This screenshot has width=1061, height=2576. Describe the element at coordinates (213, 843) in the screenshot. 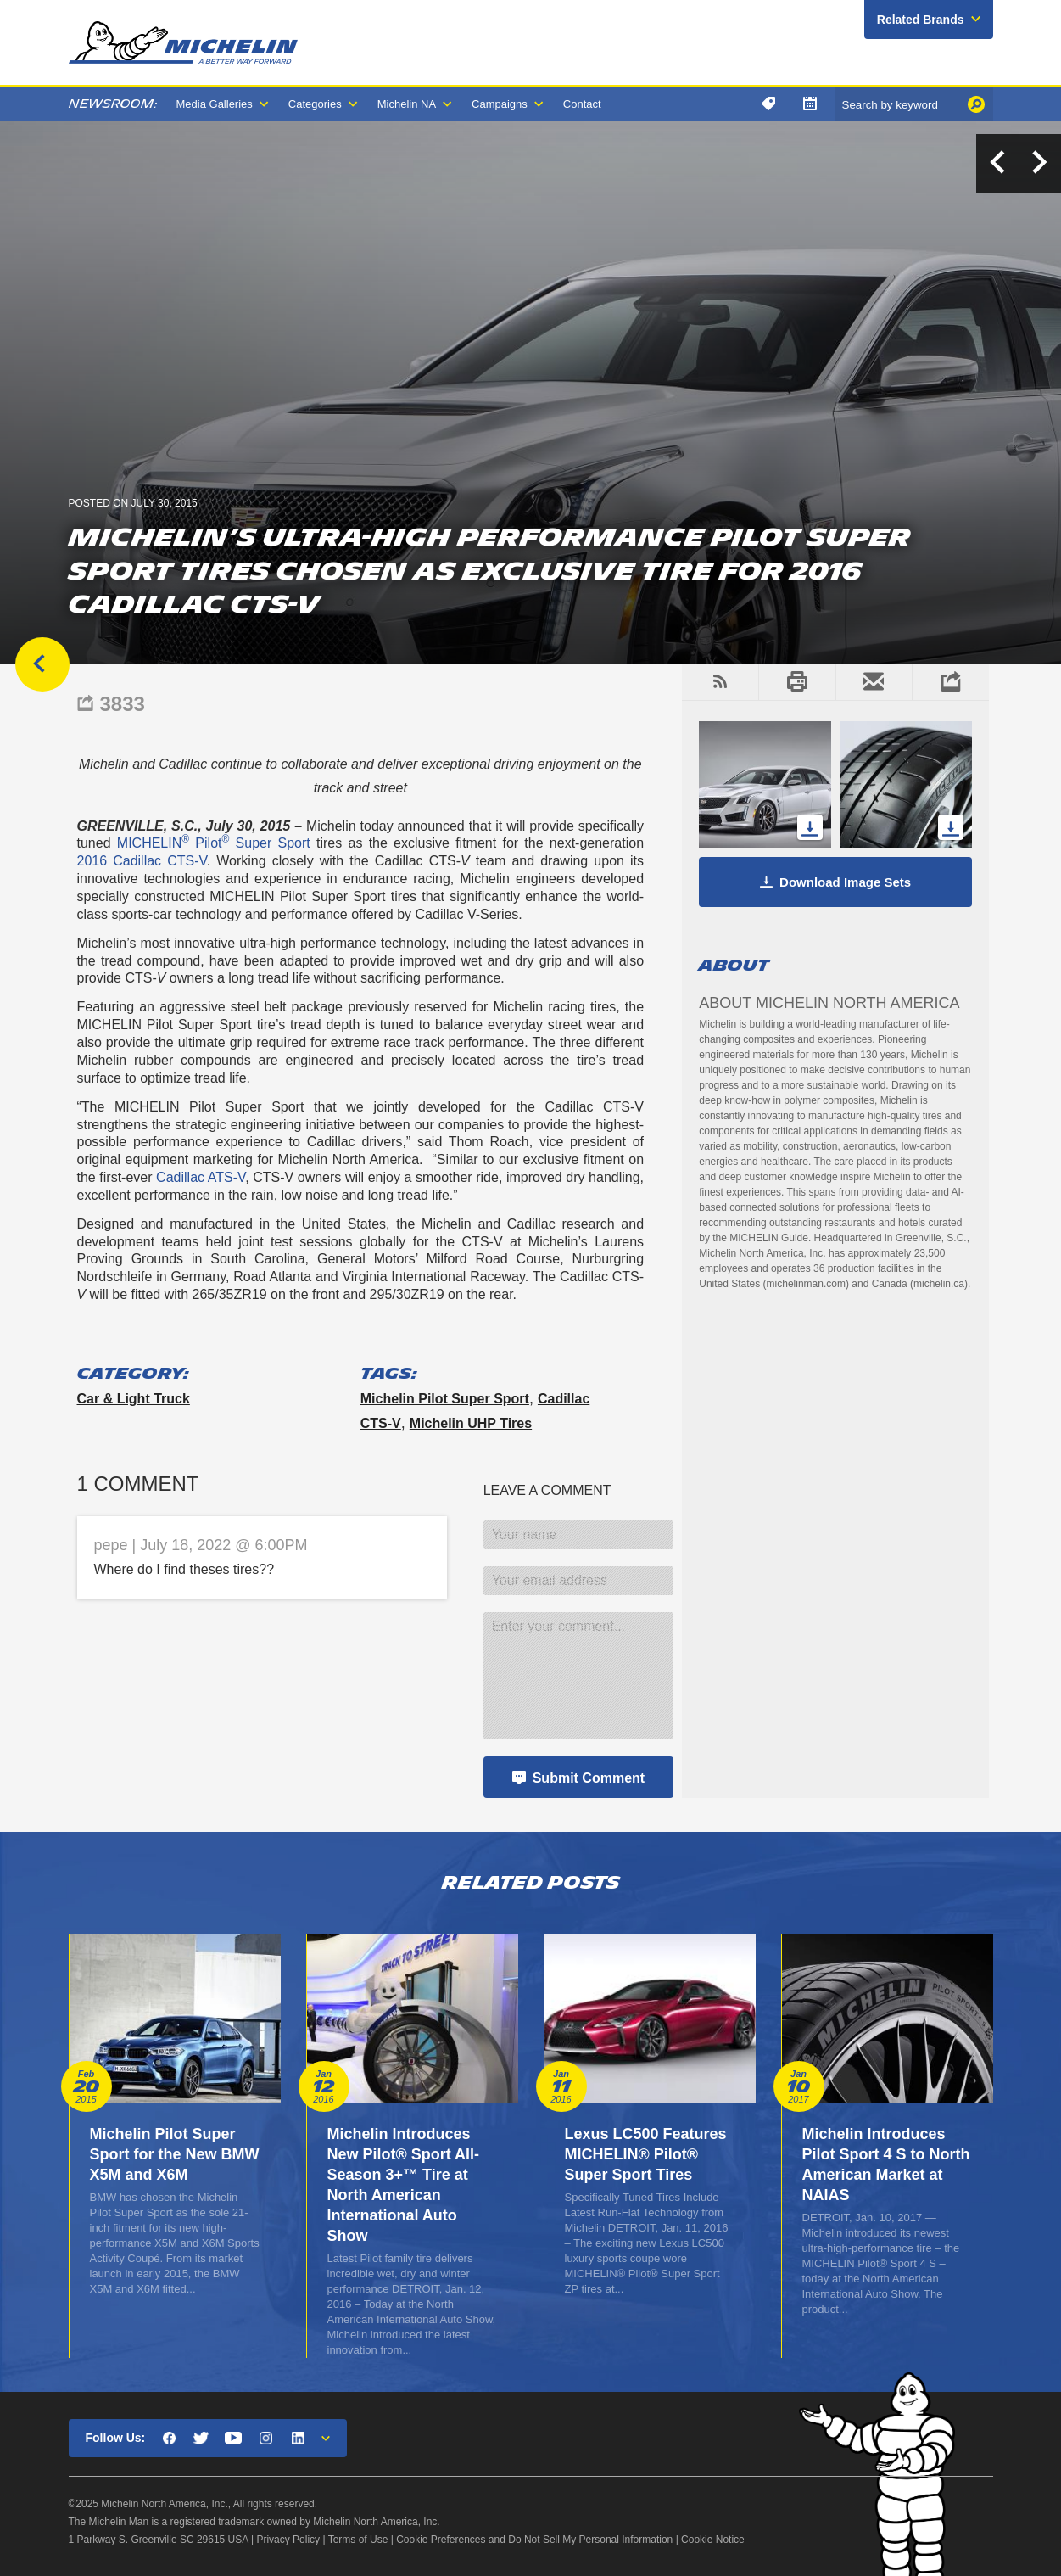

I see `MICHELIN Pilot Super Sport` at that location.